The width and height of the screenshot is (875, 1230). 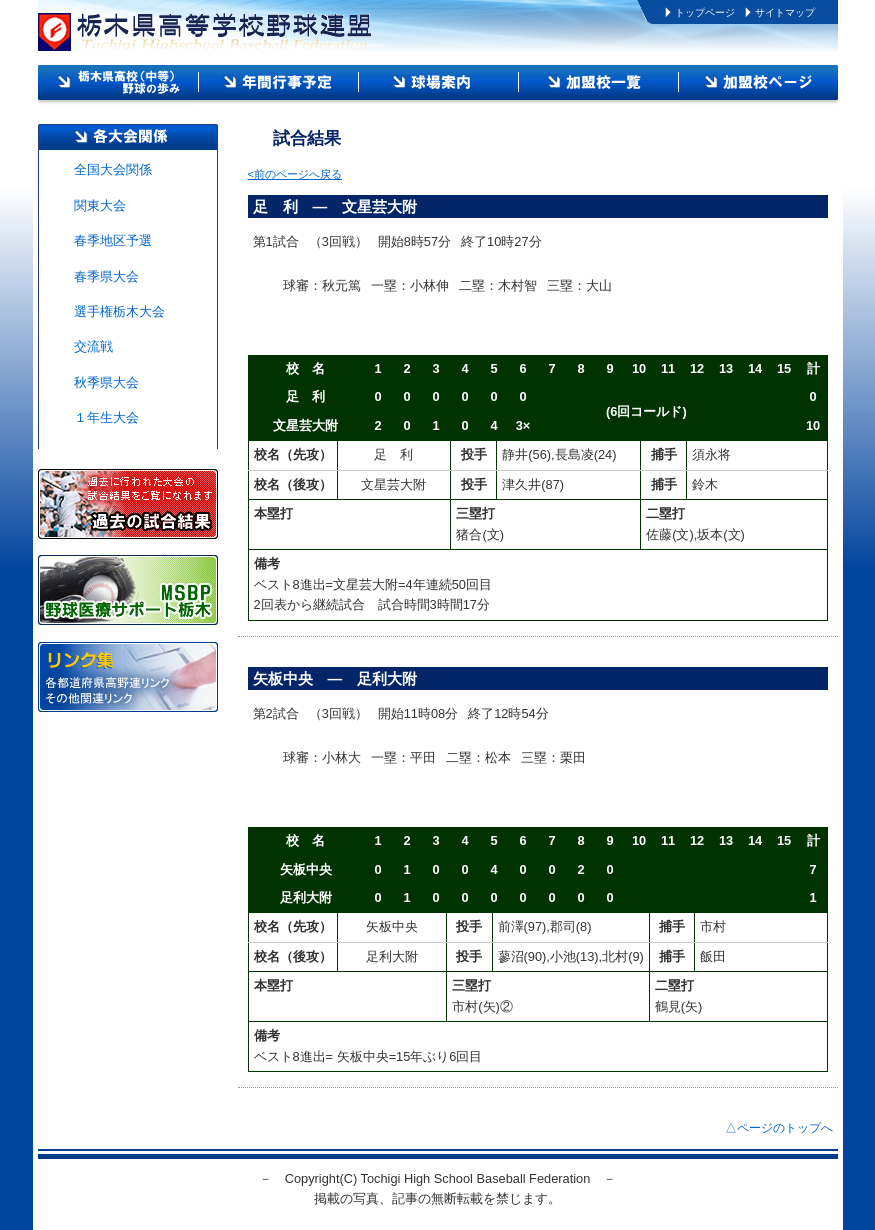 What do you see at coordinates (100, 205) in the screenshot?
I see `関東大会` at bounding box center [100, 205].